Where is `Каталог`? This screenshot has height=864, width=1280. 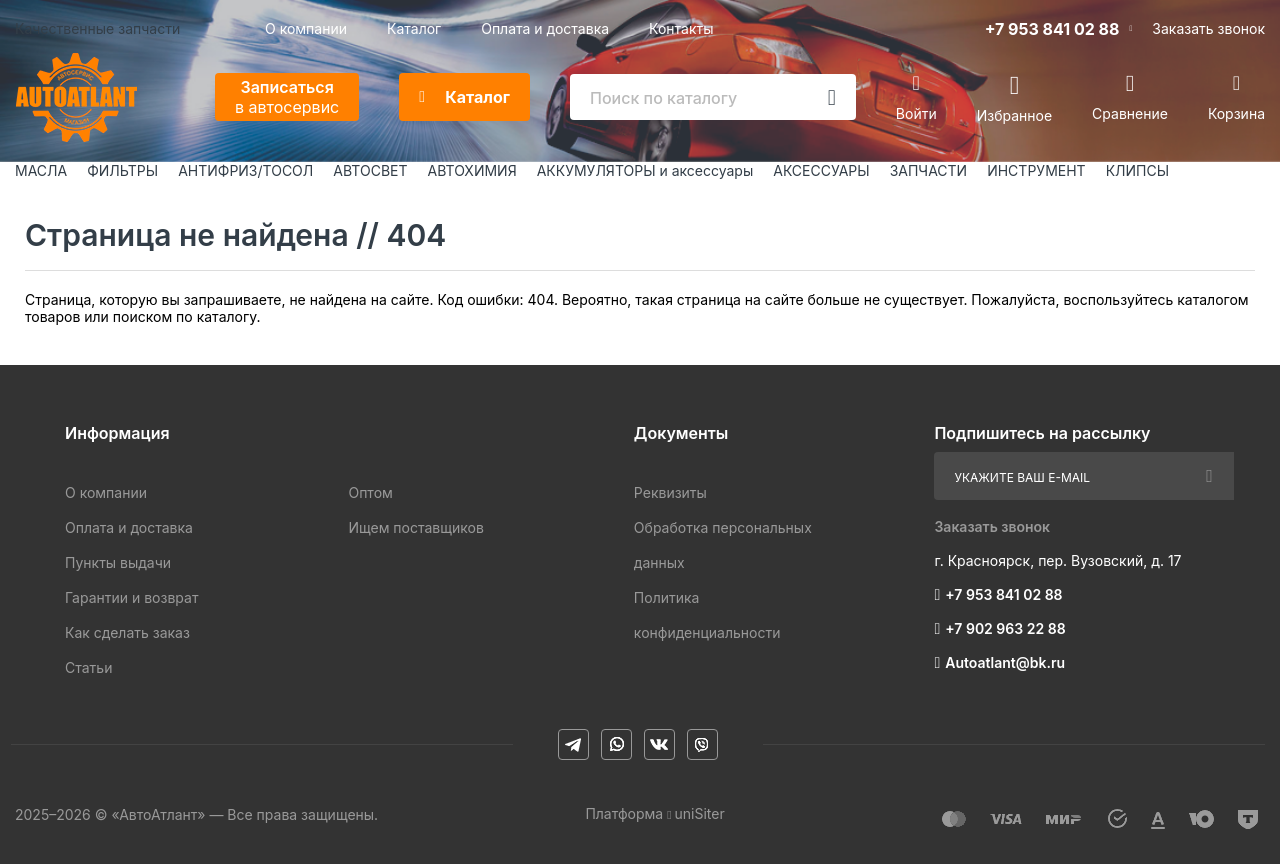
Каталог is located at coordinates (414, 28).